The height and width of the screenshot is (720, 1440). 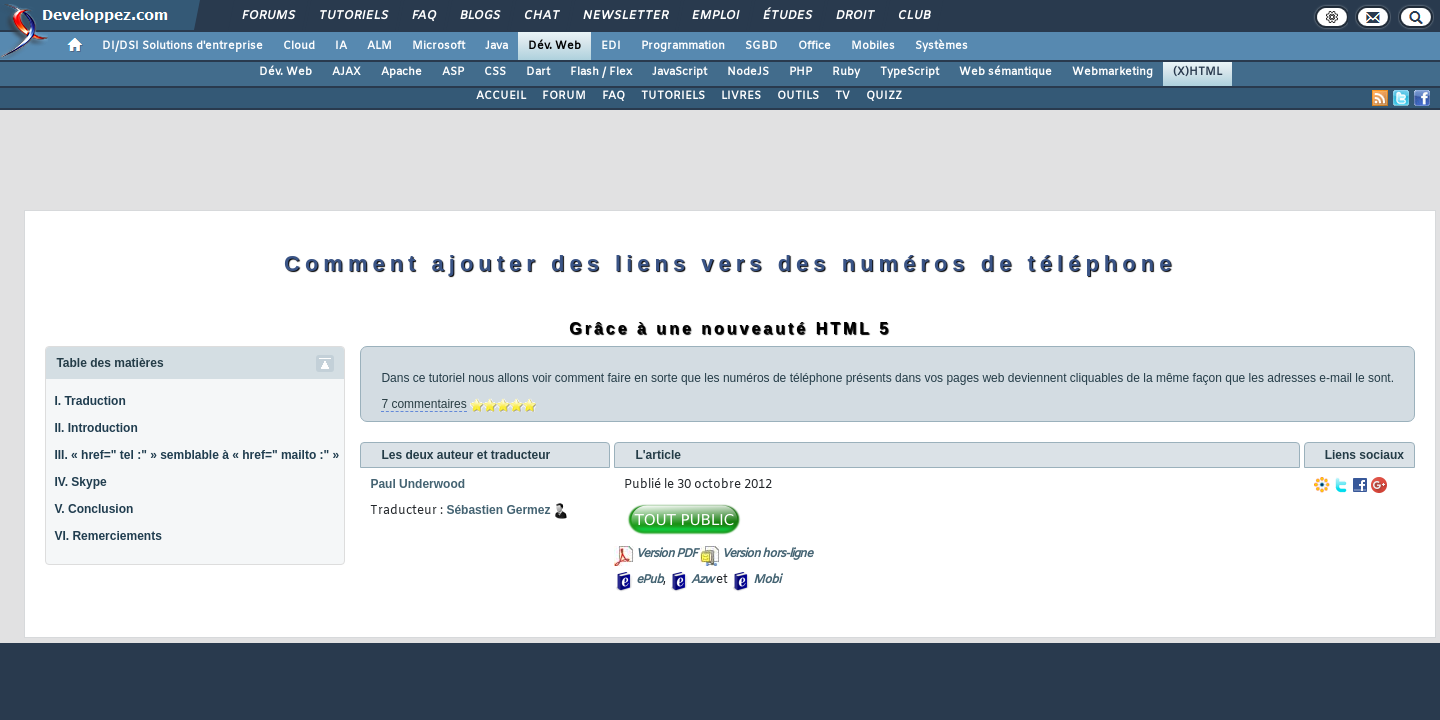 What do you see at coordinates (941, 46) in the screenshot?
I see `Systèmes` at bounding box center [941, 46].